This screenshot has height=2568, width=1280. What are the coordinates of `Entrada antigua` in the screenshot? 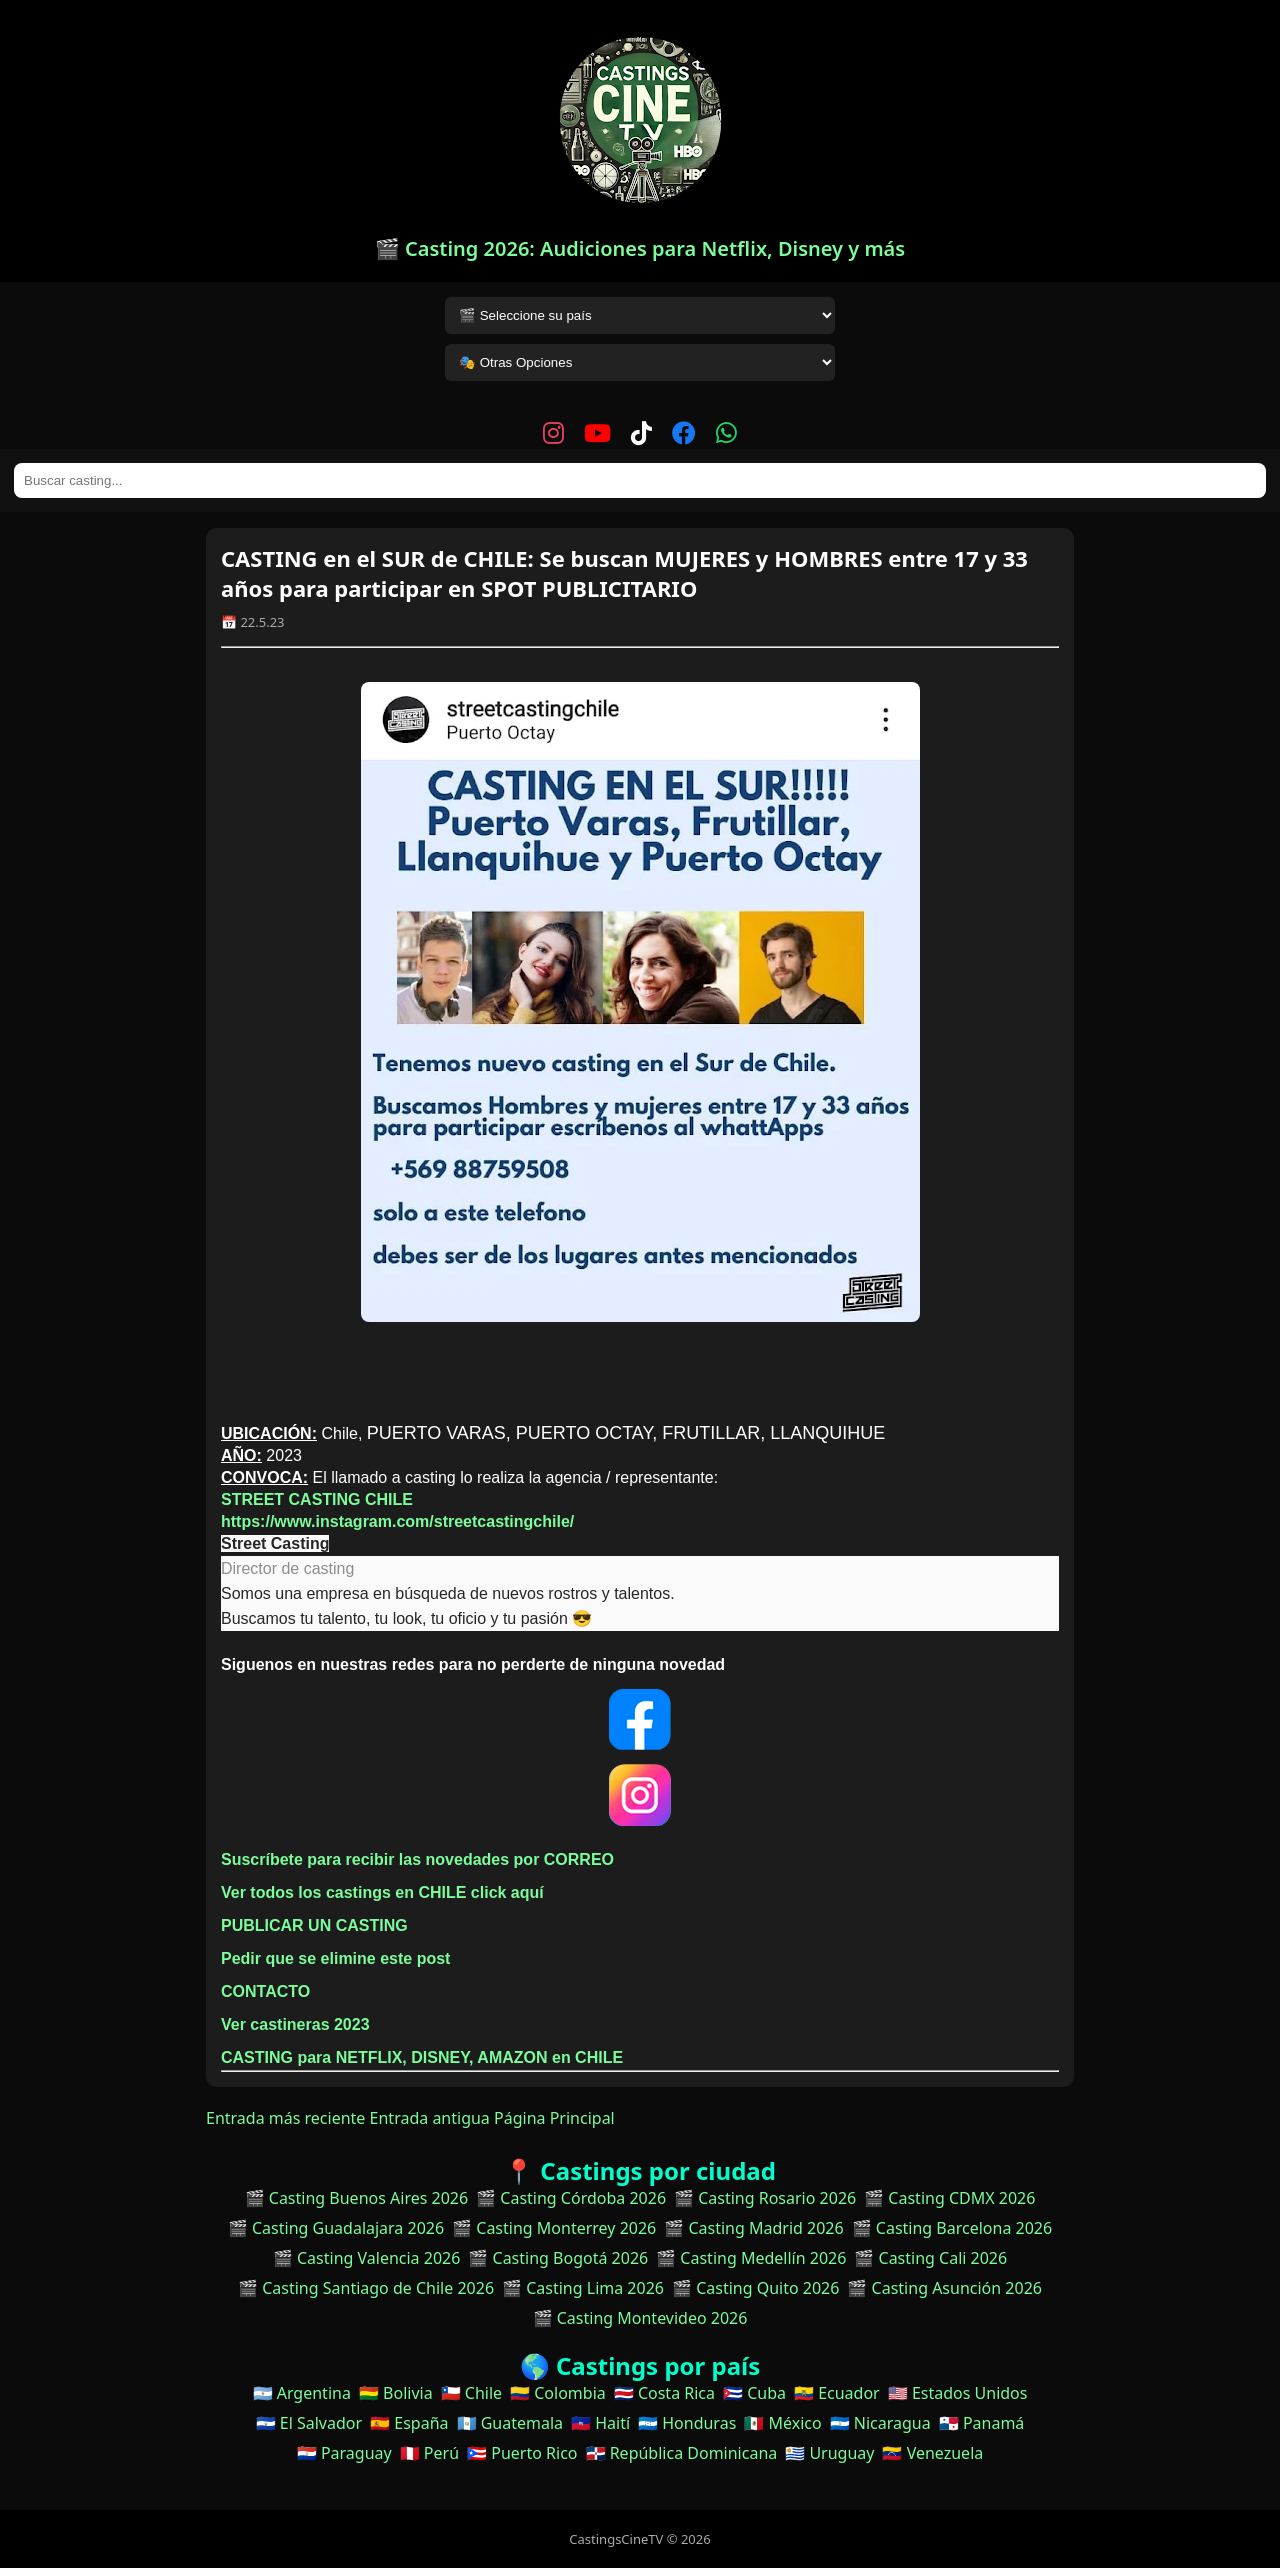 It's located at (430, 2118).